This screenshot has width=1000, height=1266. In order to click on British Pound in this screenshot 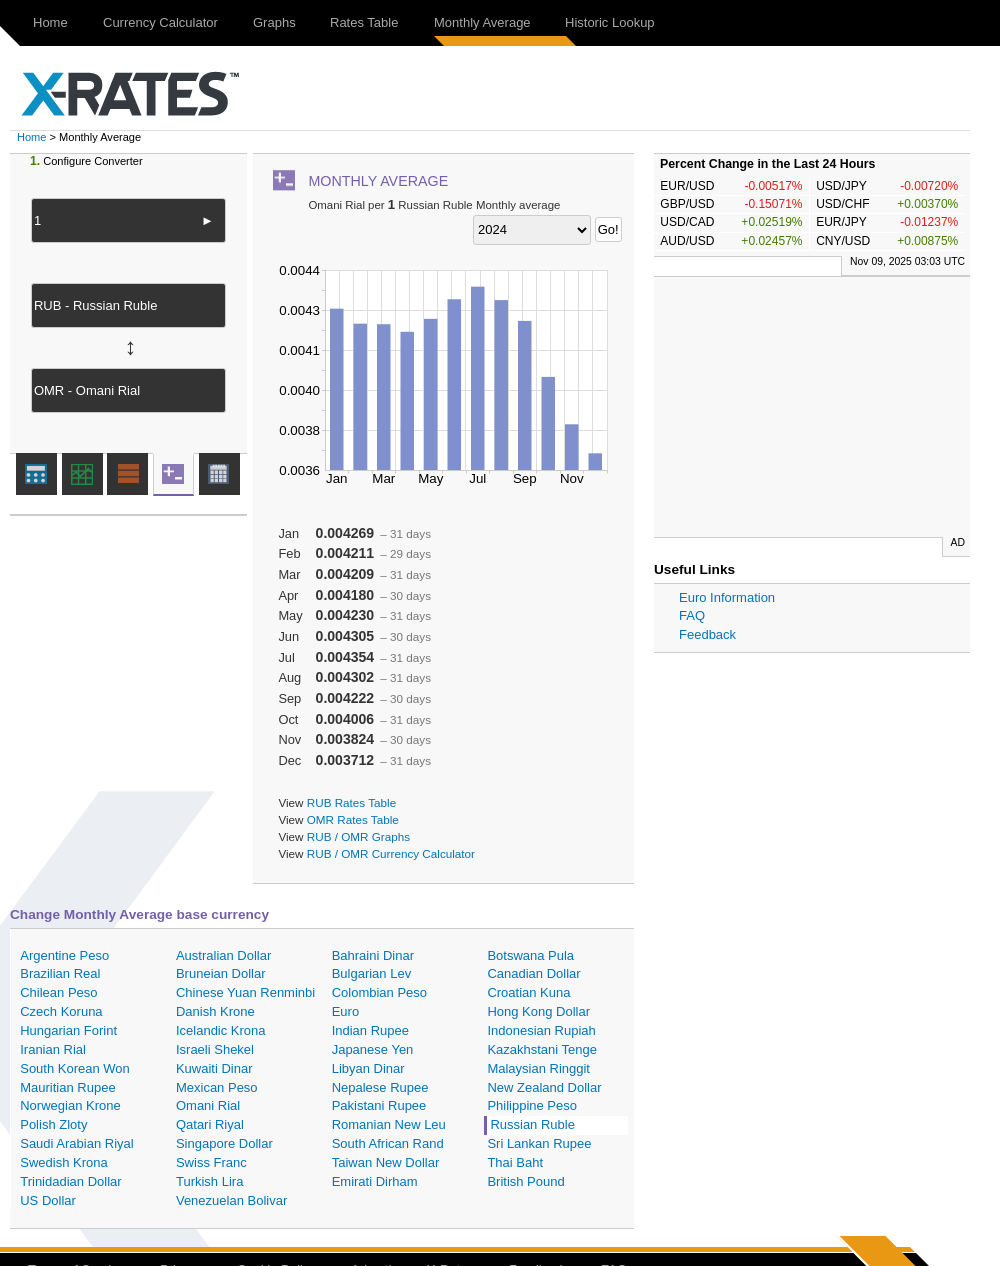, I will do `click(525, 1181)`.